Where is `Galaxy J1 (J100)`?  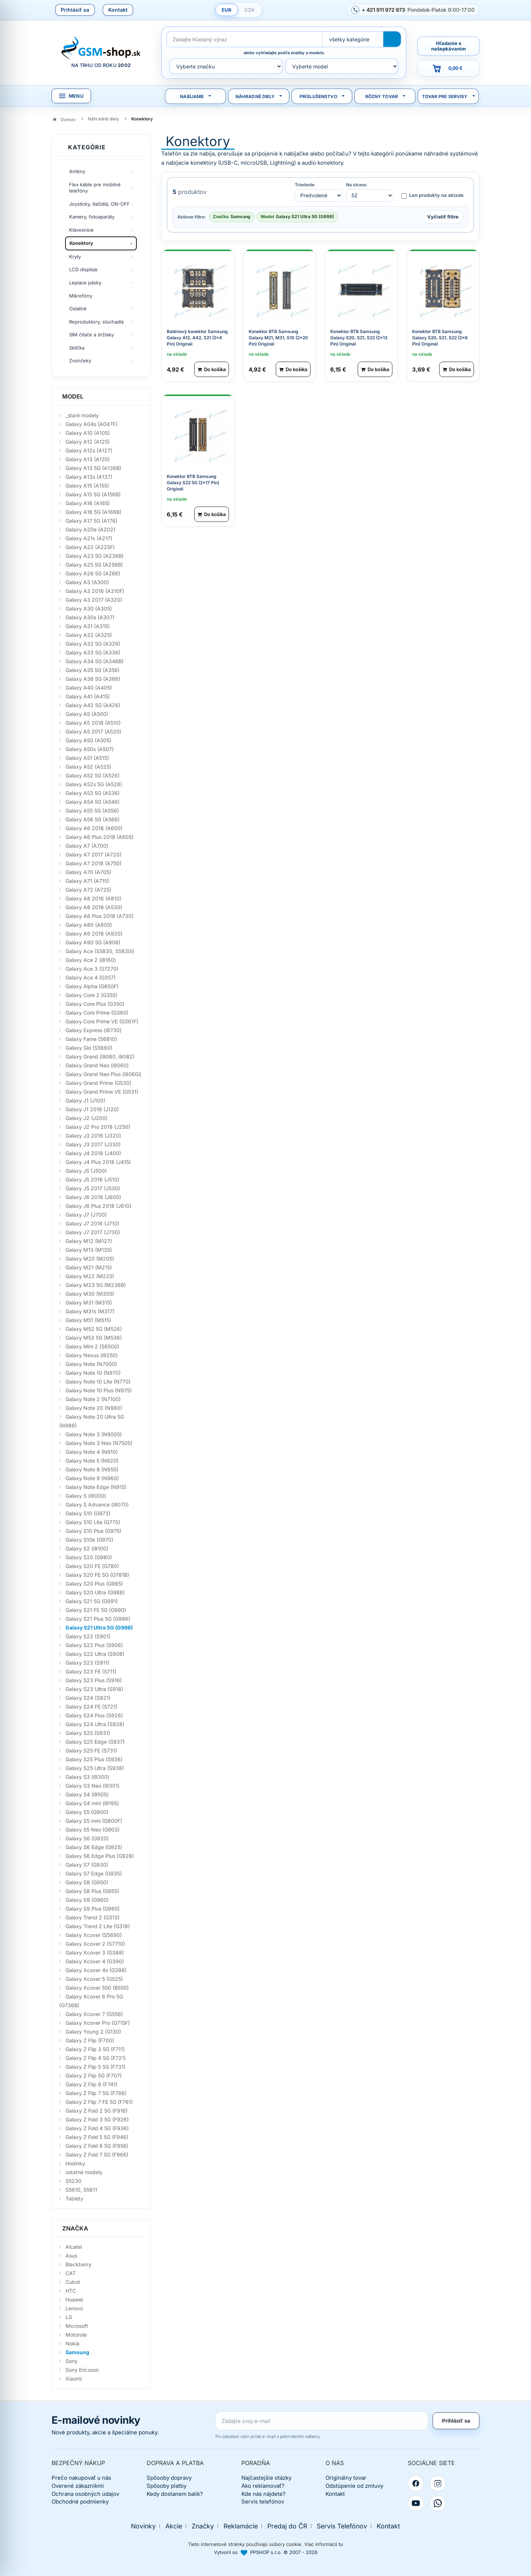 Galaxy J1 (J100) is located at coordinates (85, 1100).